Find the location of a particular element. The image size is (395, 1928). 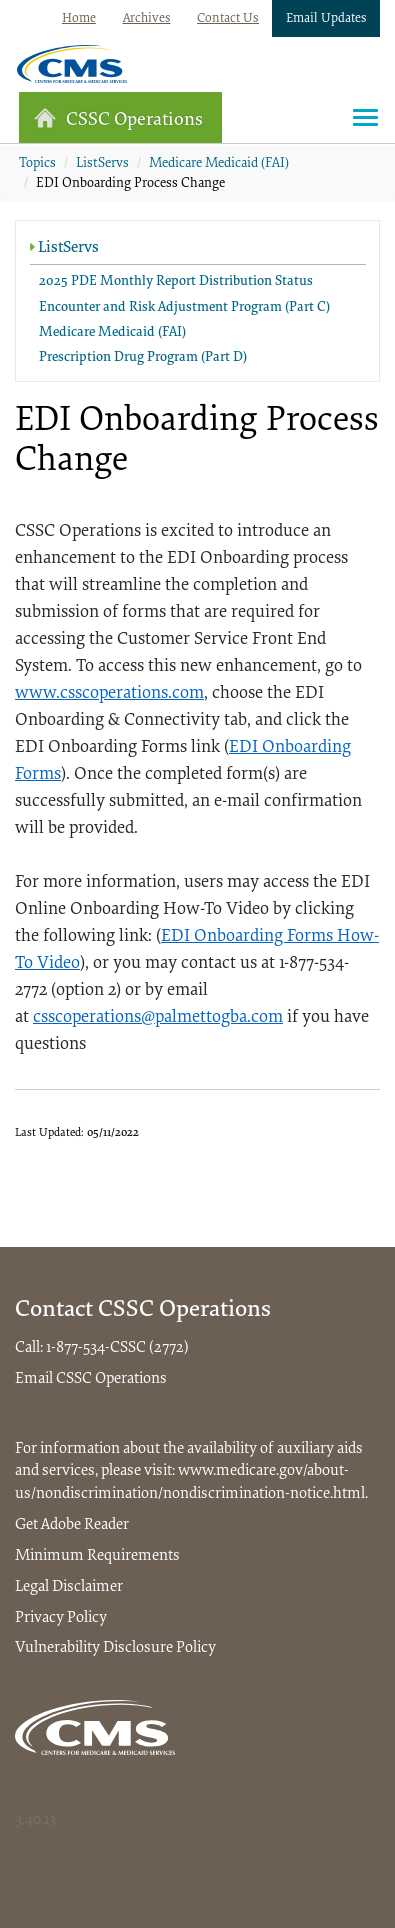

www.csscoperations.com is located at coordinates (109, 694).